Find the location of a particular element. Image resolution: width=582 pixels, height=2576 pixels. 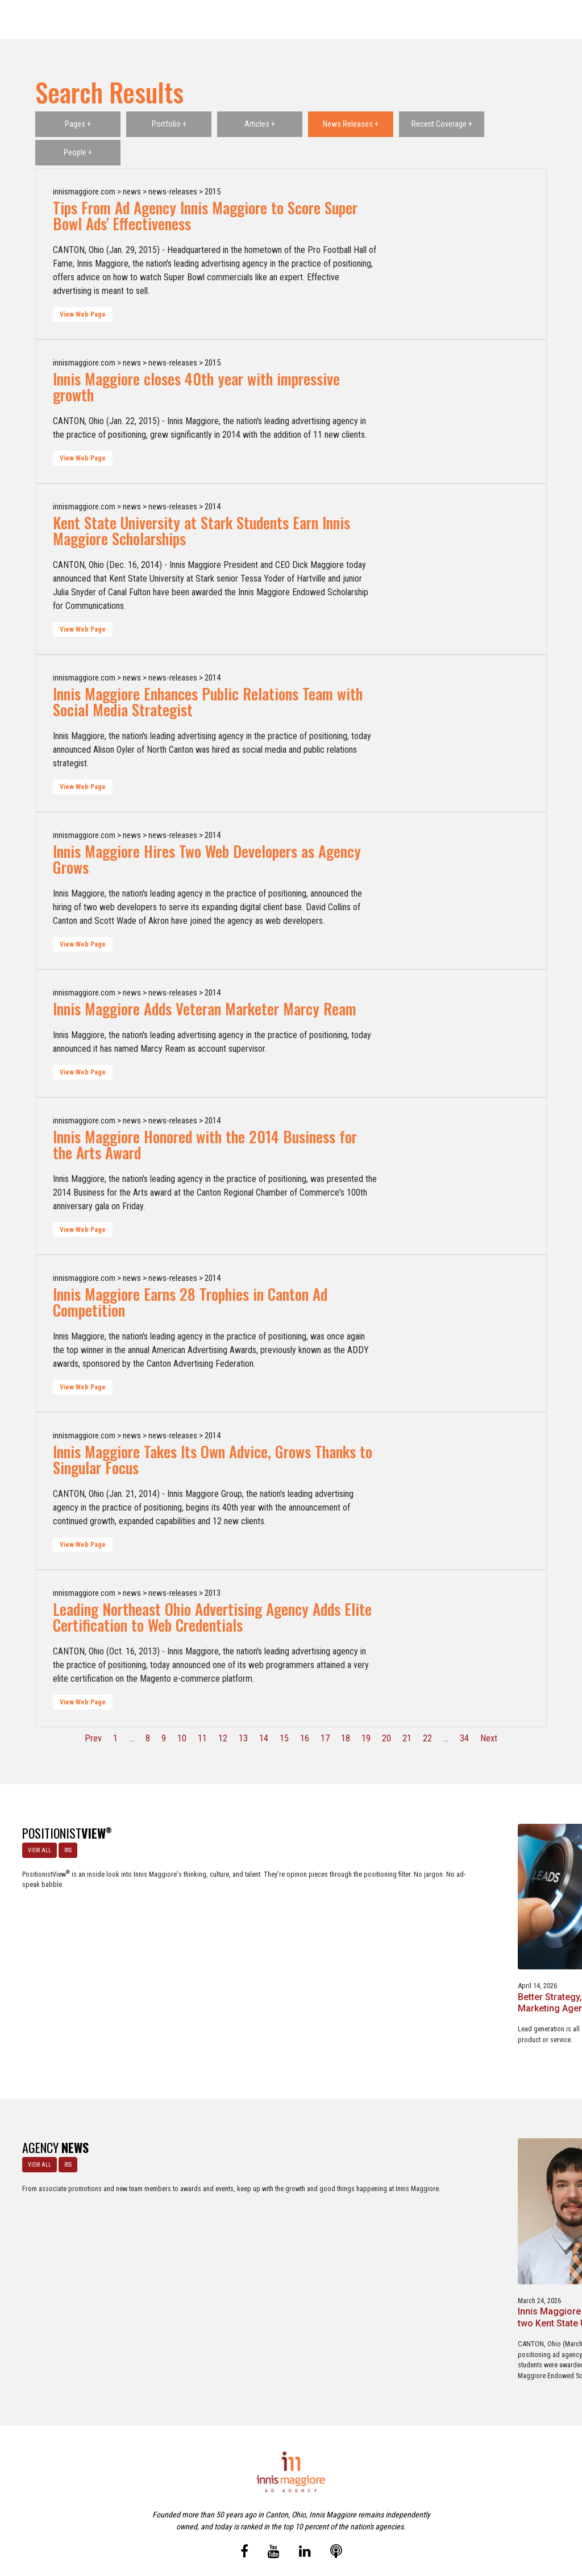

Contact is located at coordinates (297, 2518).